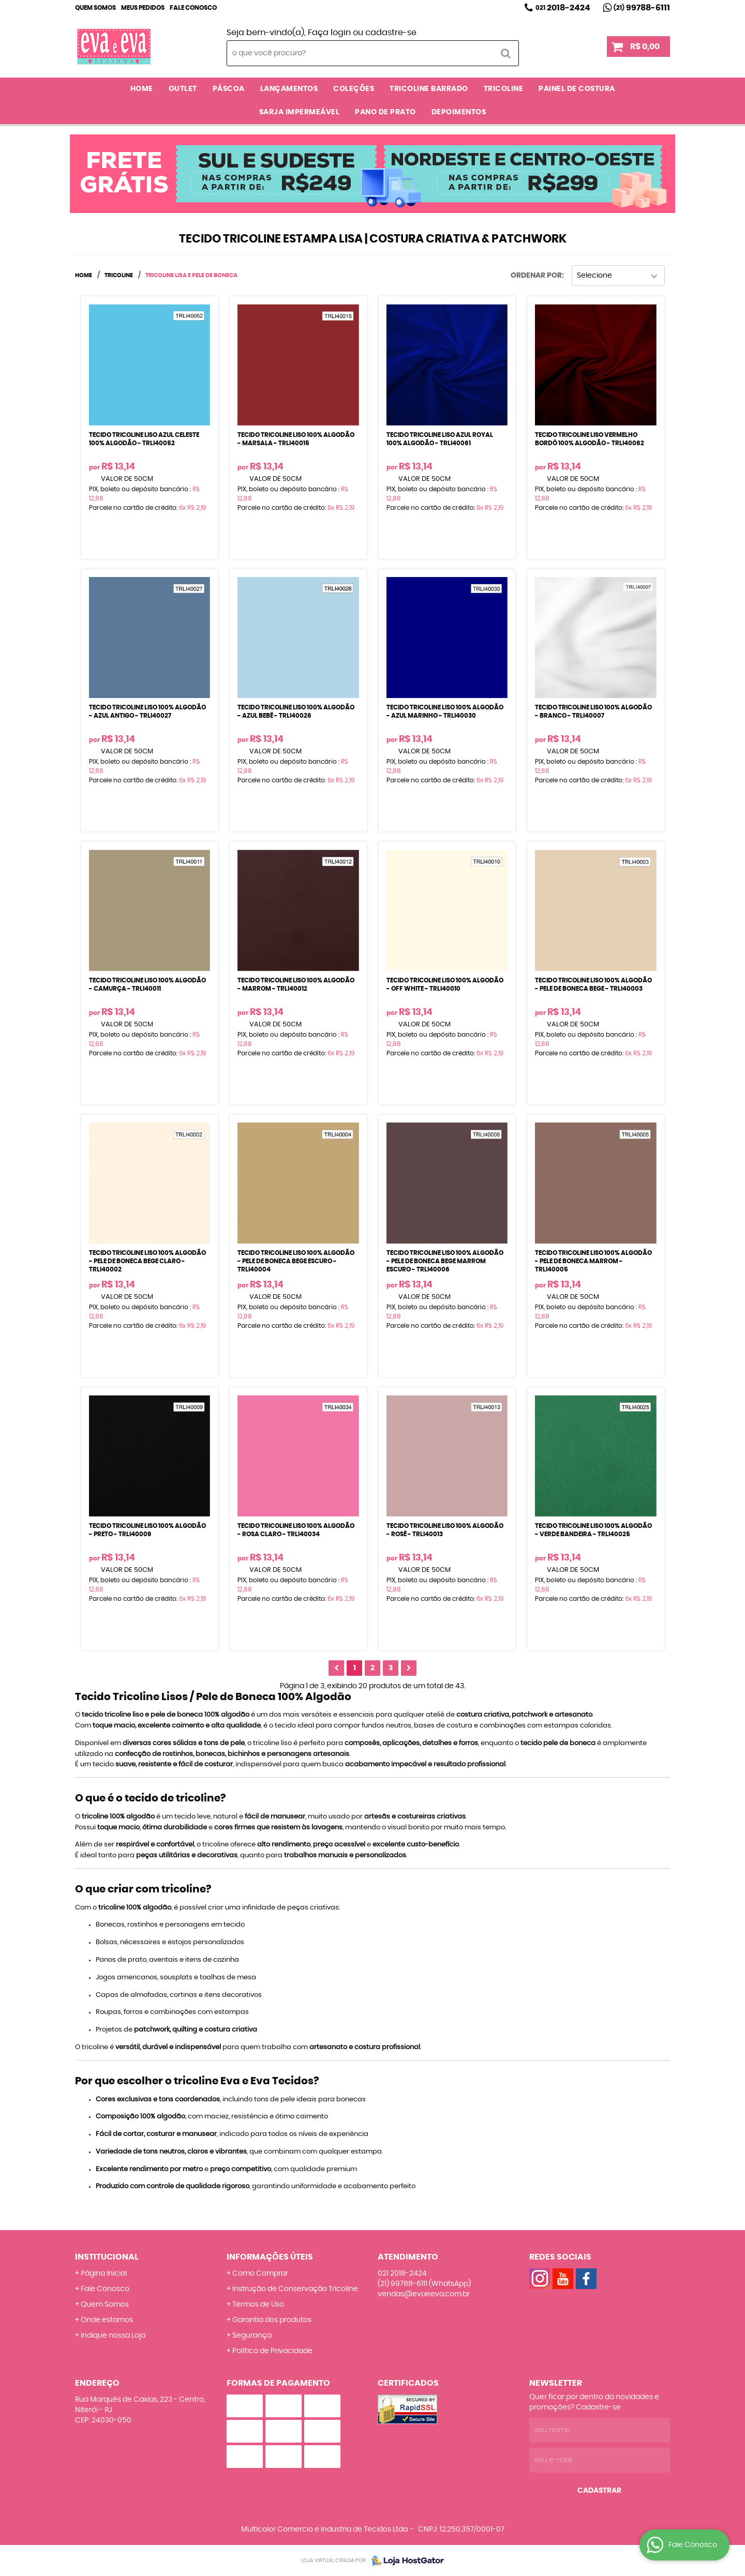 This screenshot has width=745, height=2576. Describe the element at coordinates (107, 2320) in the screenshot. I see `Onde estamos` at that location.